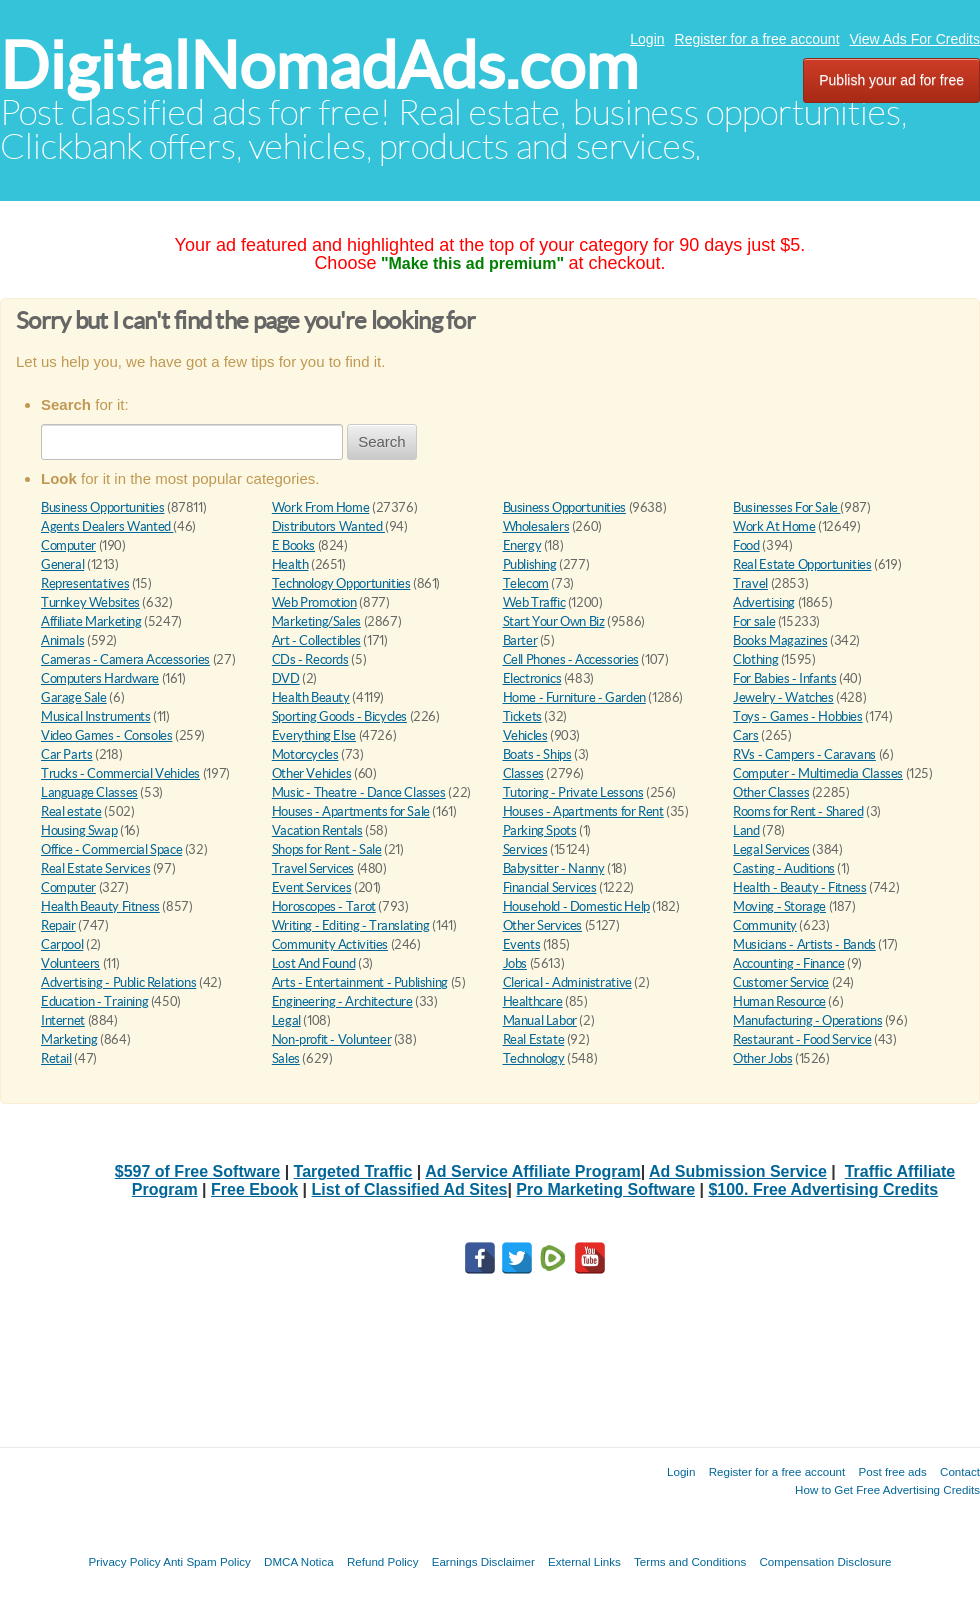  Describe the element at coordinates (891, 80) in the screenshot. I see `Publish your ad for free` at that location.